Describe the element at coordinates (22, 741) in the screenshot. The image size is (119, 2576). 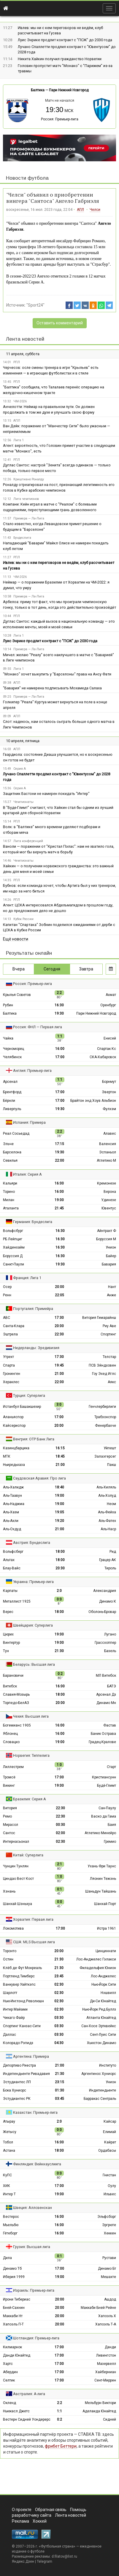
I see `10 апреля, пятница` at that location.